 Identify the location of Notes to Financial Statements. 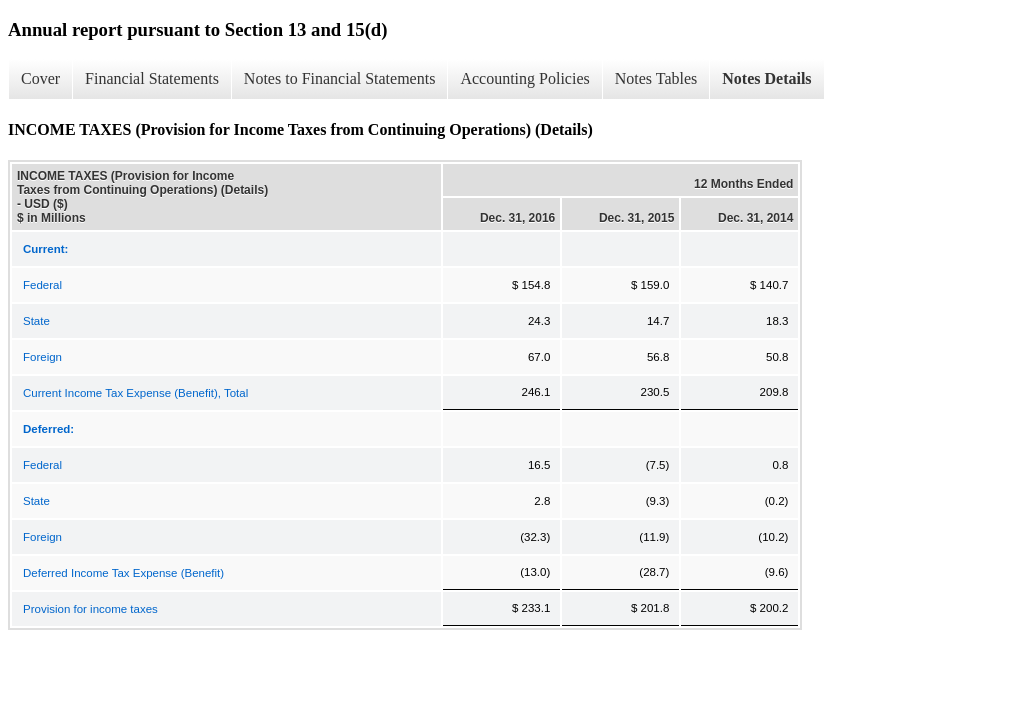
(340, 78).